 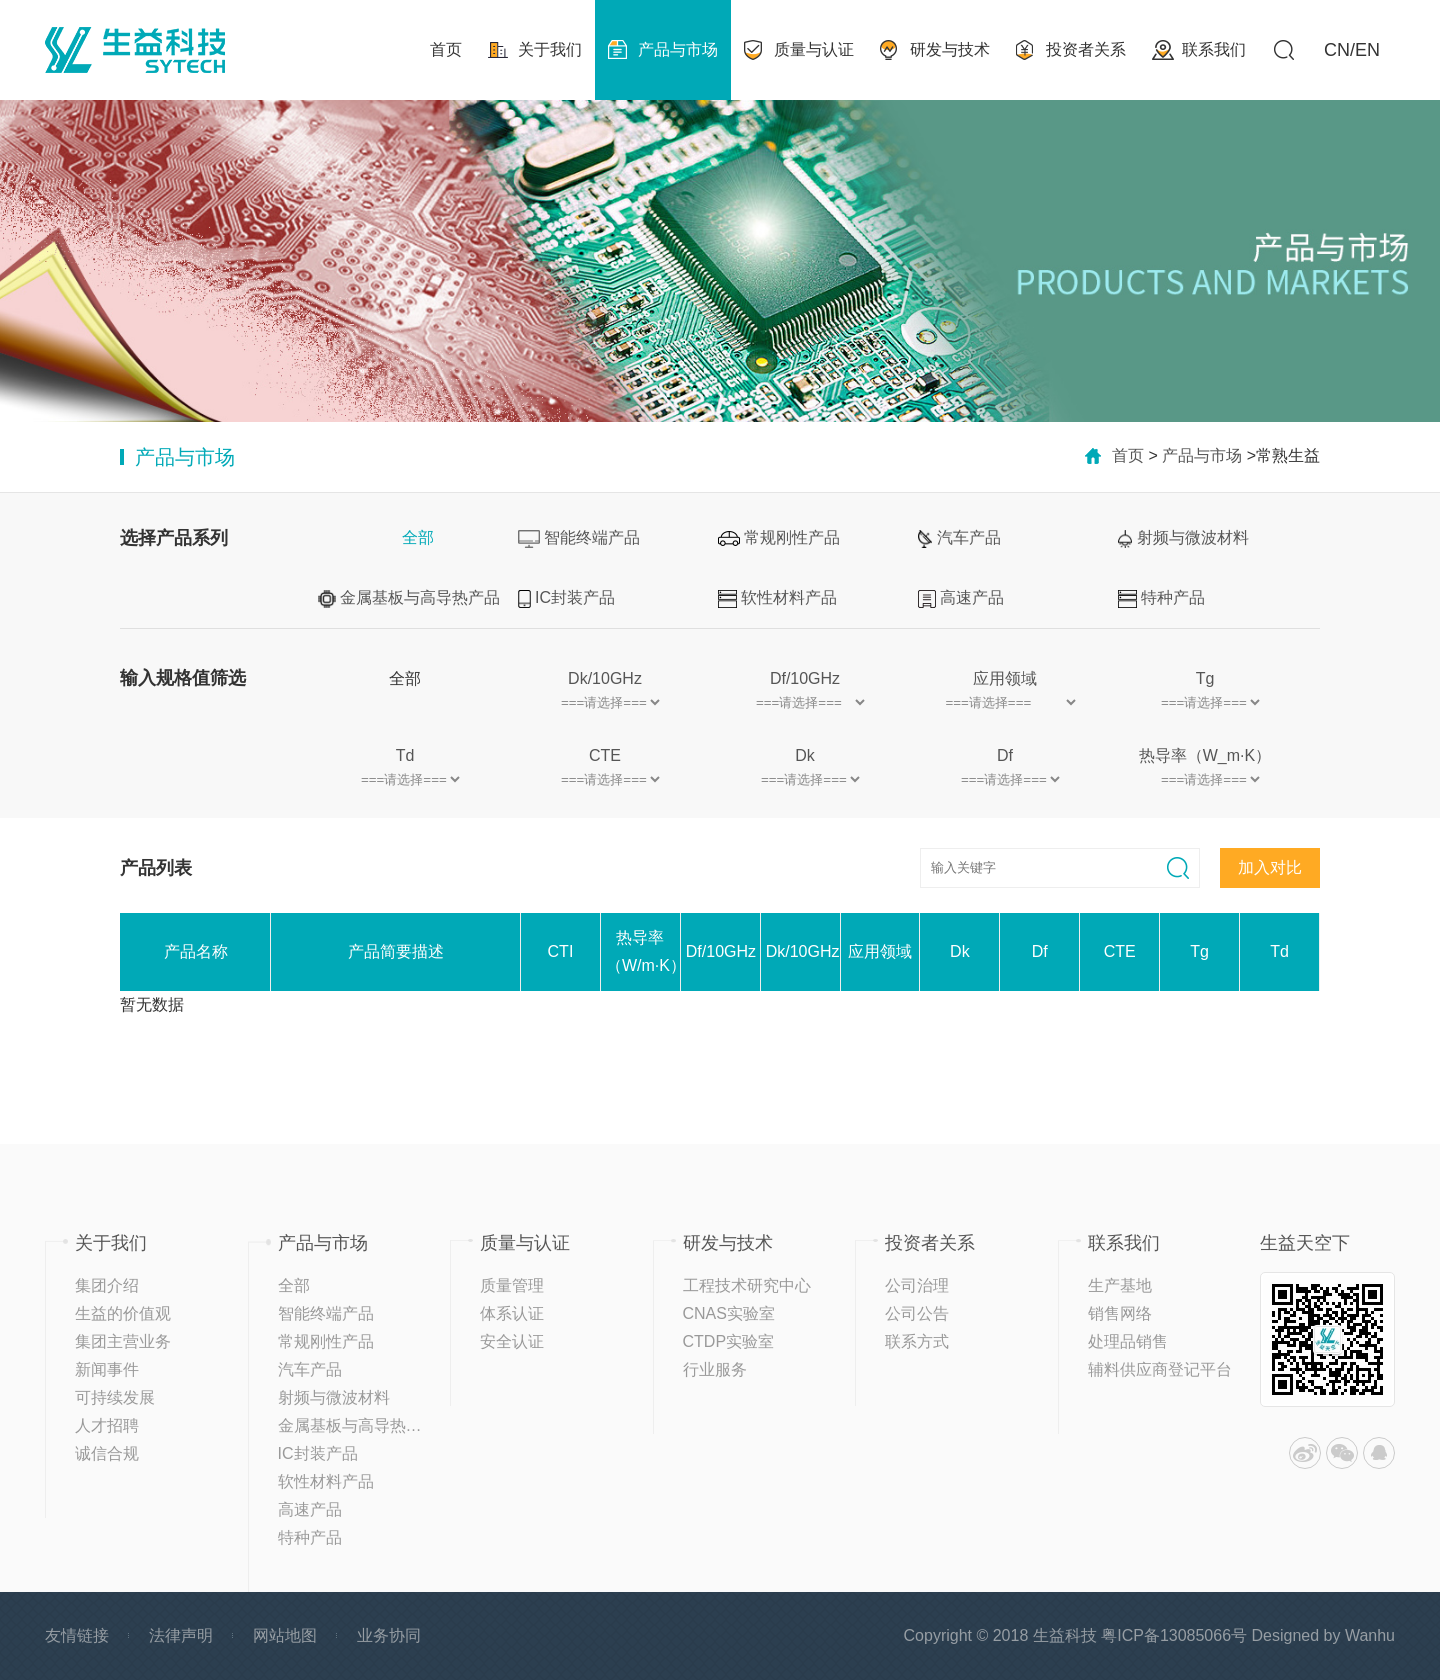 What do you see at coordinates (1128, 455) in the screenshot?
I see `首页` at bounding box center [1128, 455].